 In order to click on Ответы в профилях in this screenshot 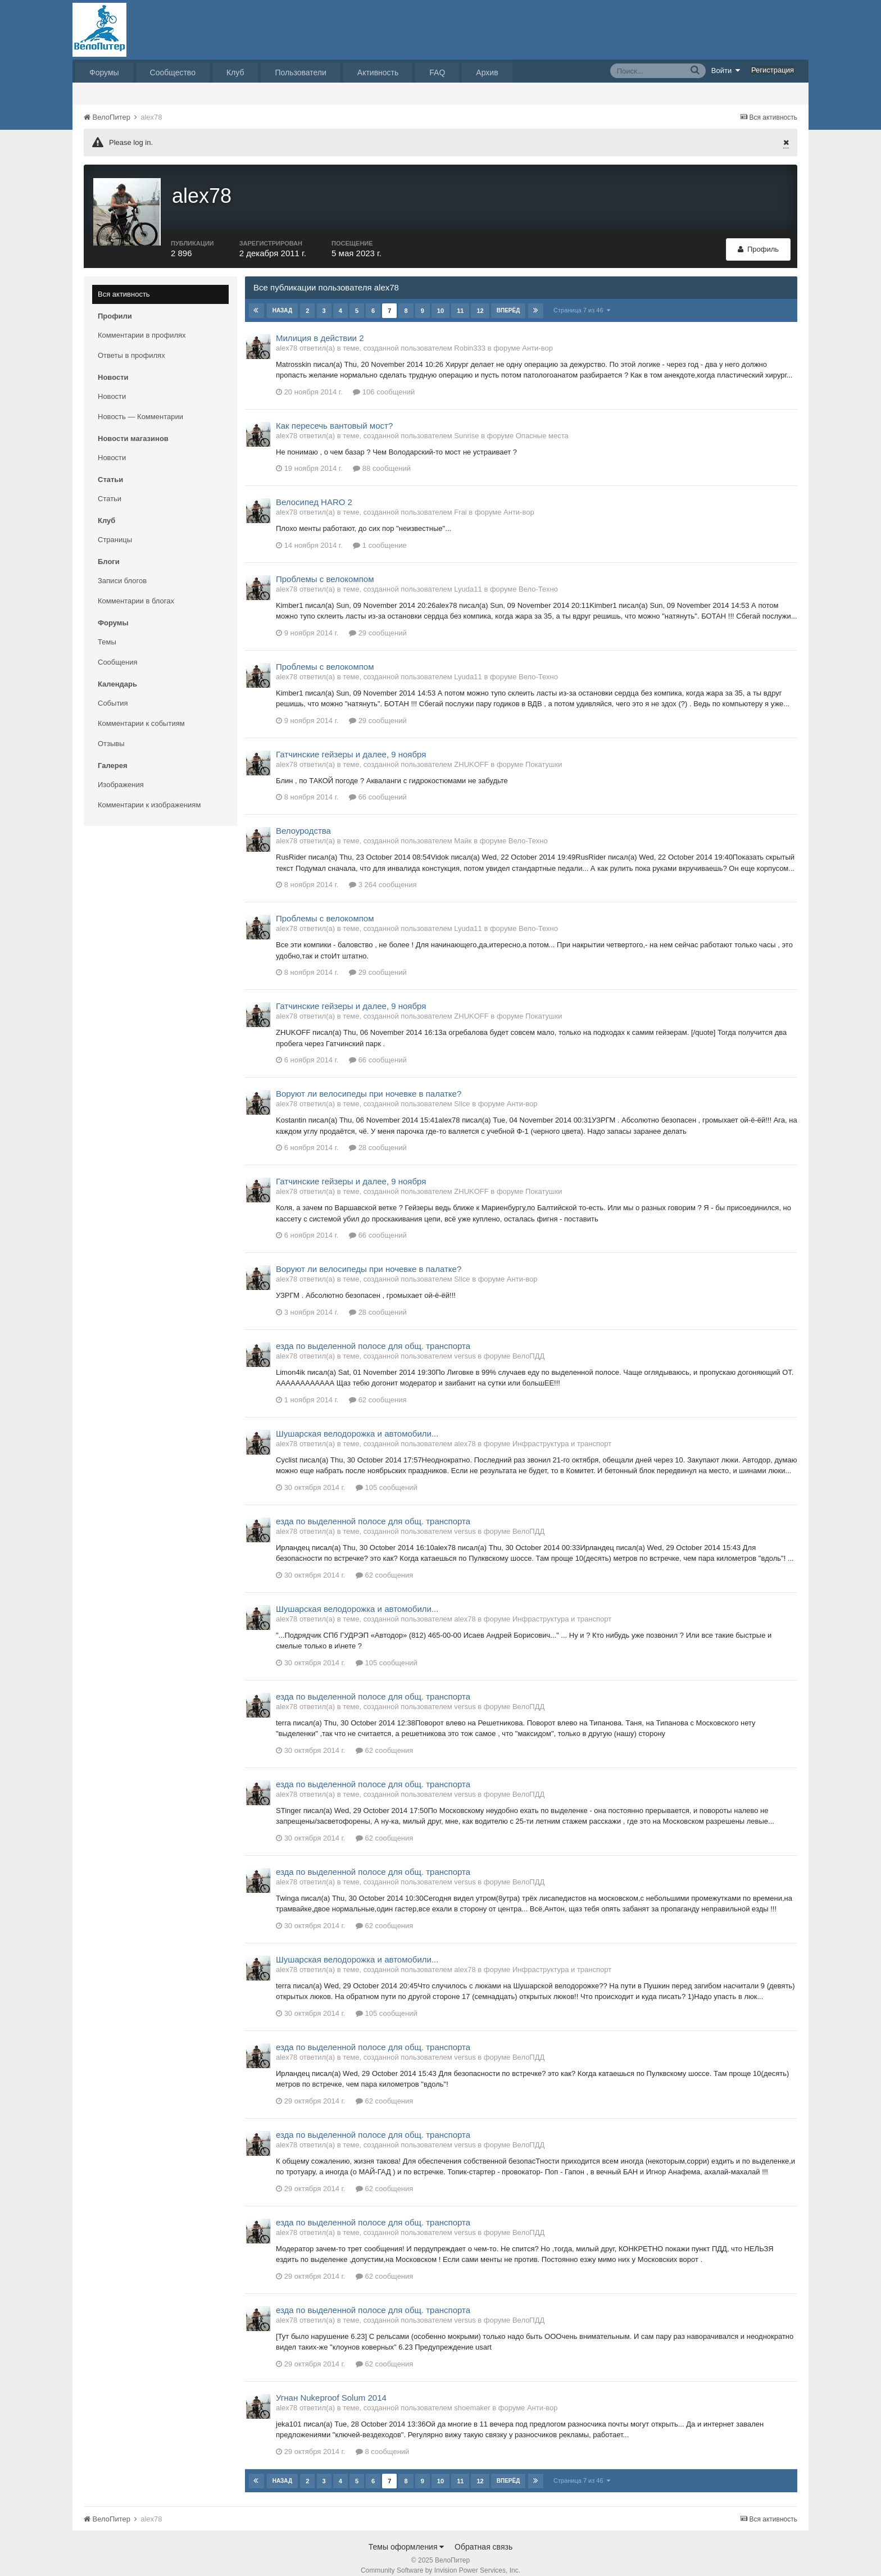, I will do `click(131, 344)`.